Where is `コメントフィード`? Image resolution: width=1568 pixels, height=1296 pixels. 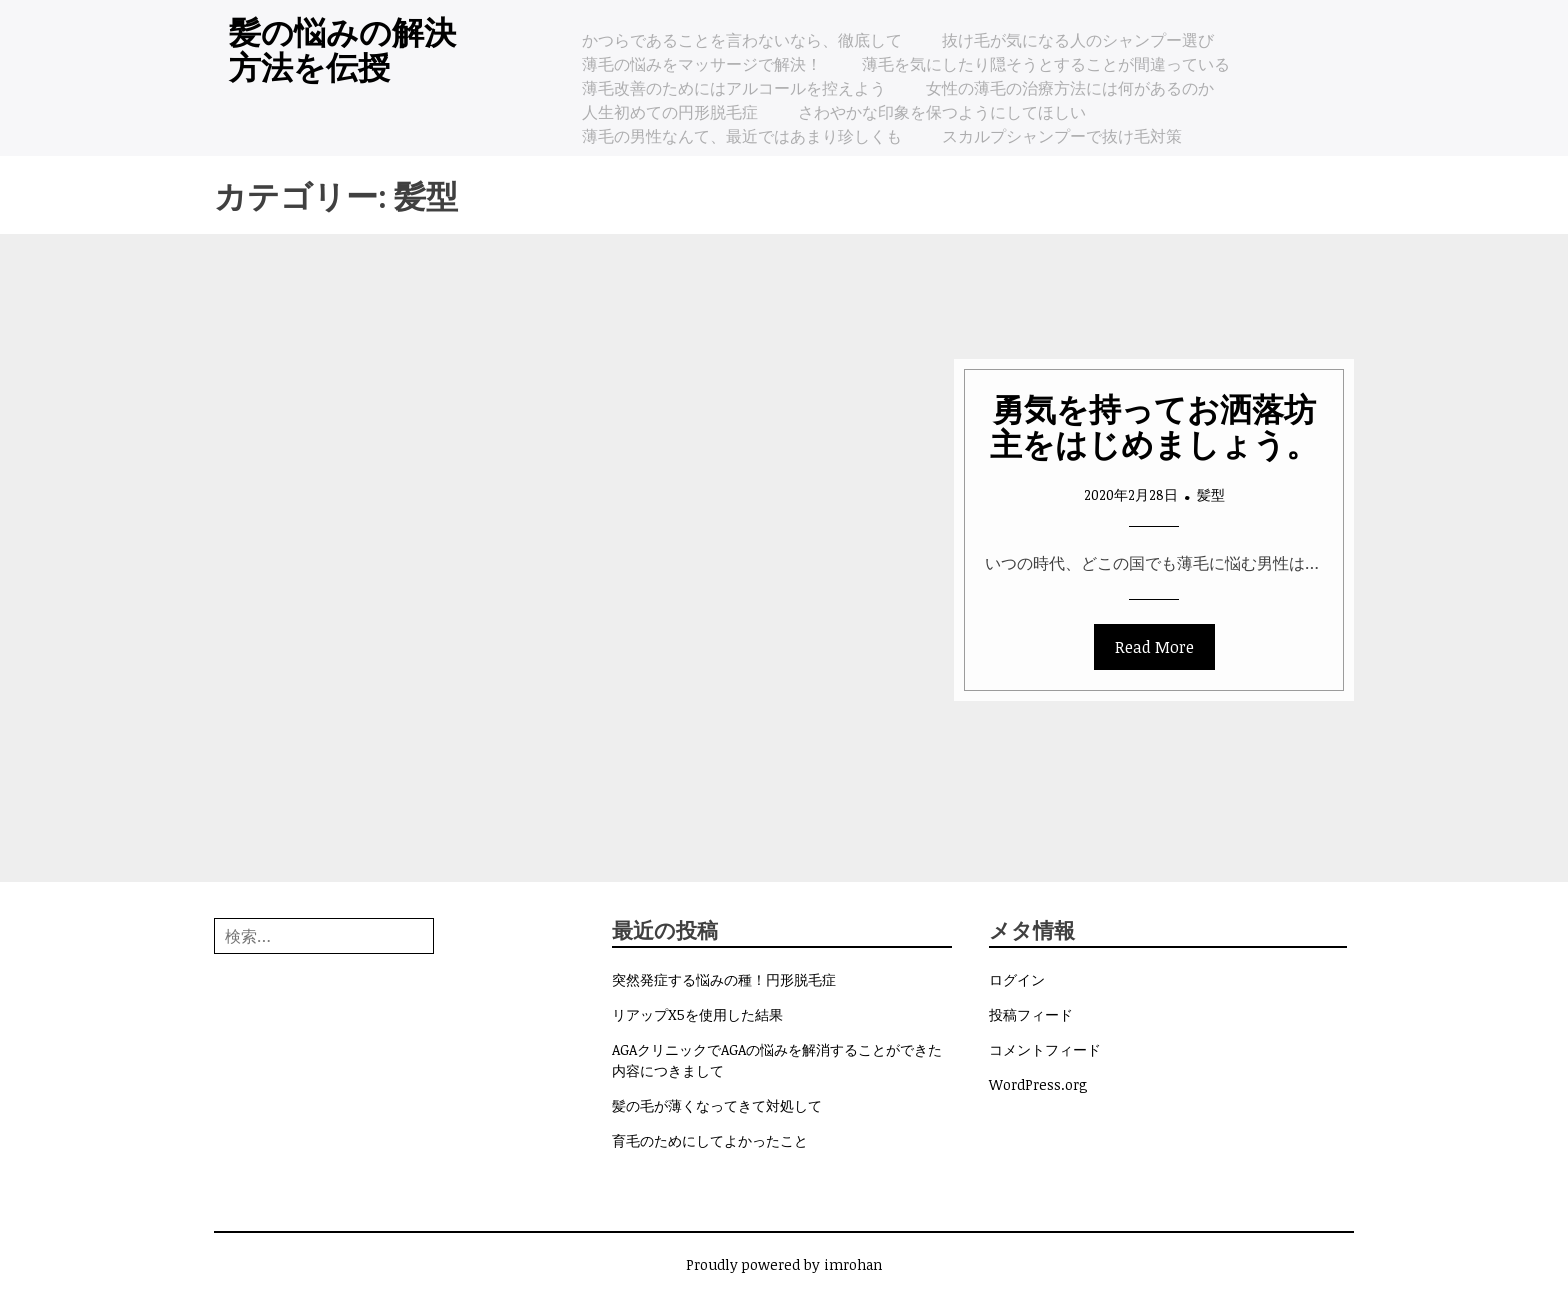
コメントフィード is located at coordinates (1045, 1049).